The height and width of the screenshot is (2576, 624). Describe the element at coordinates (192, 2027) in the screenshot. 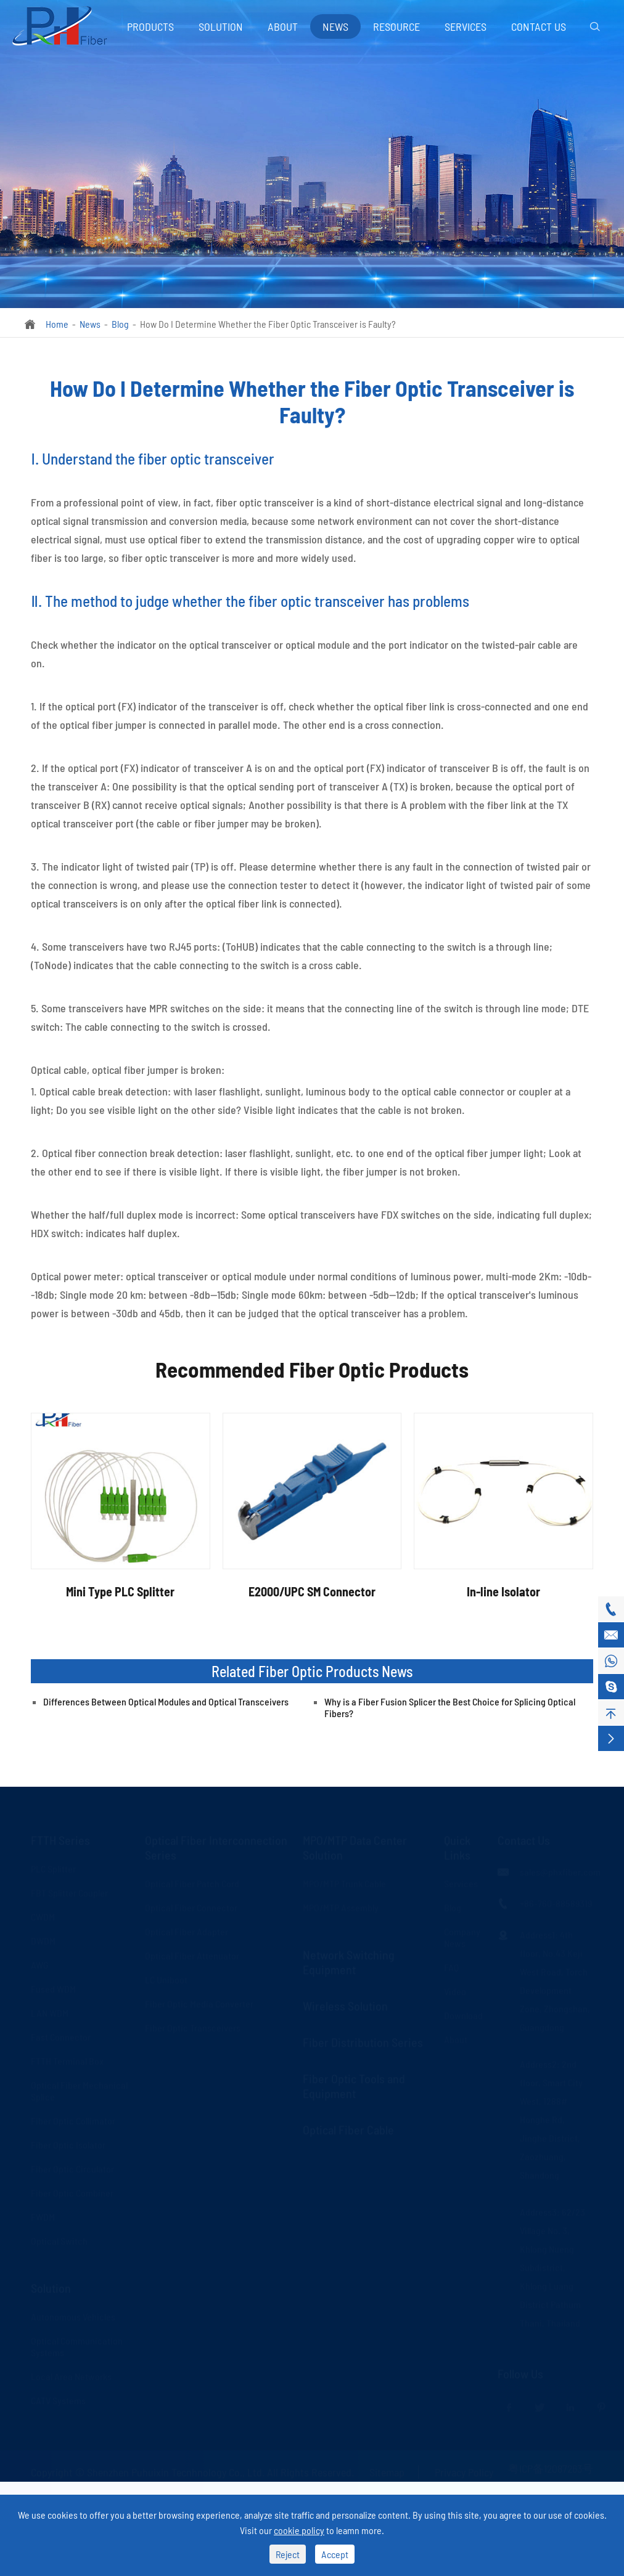

I see `Fiber Optic Transceivers` at that location.